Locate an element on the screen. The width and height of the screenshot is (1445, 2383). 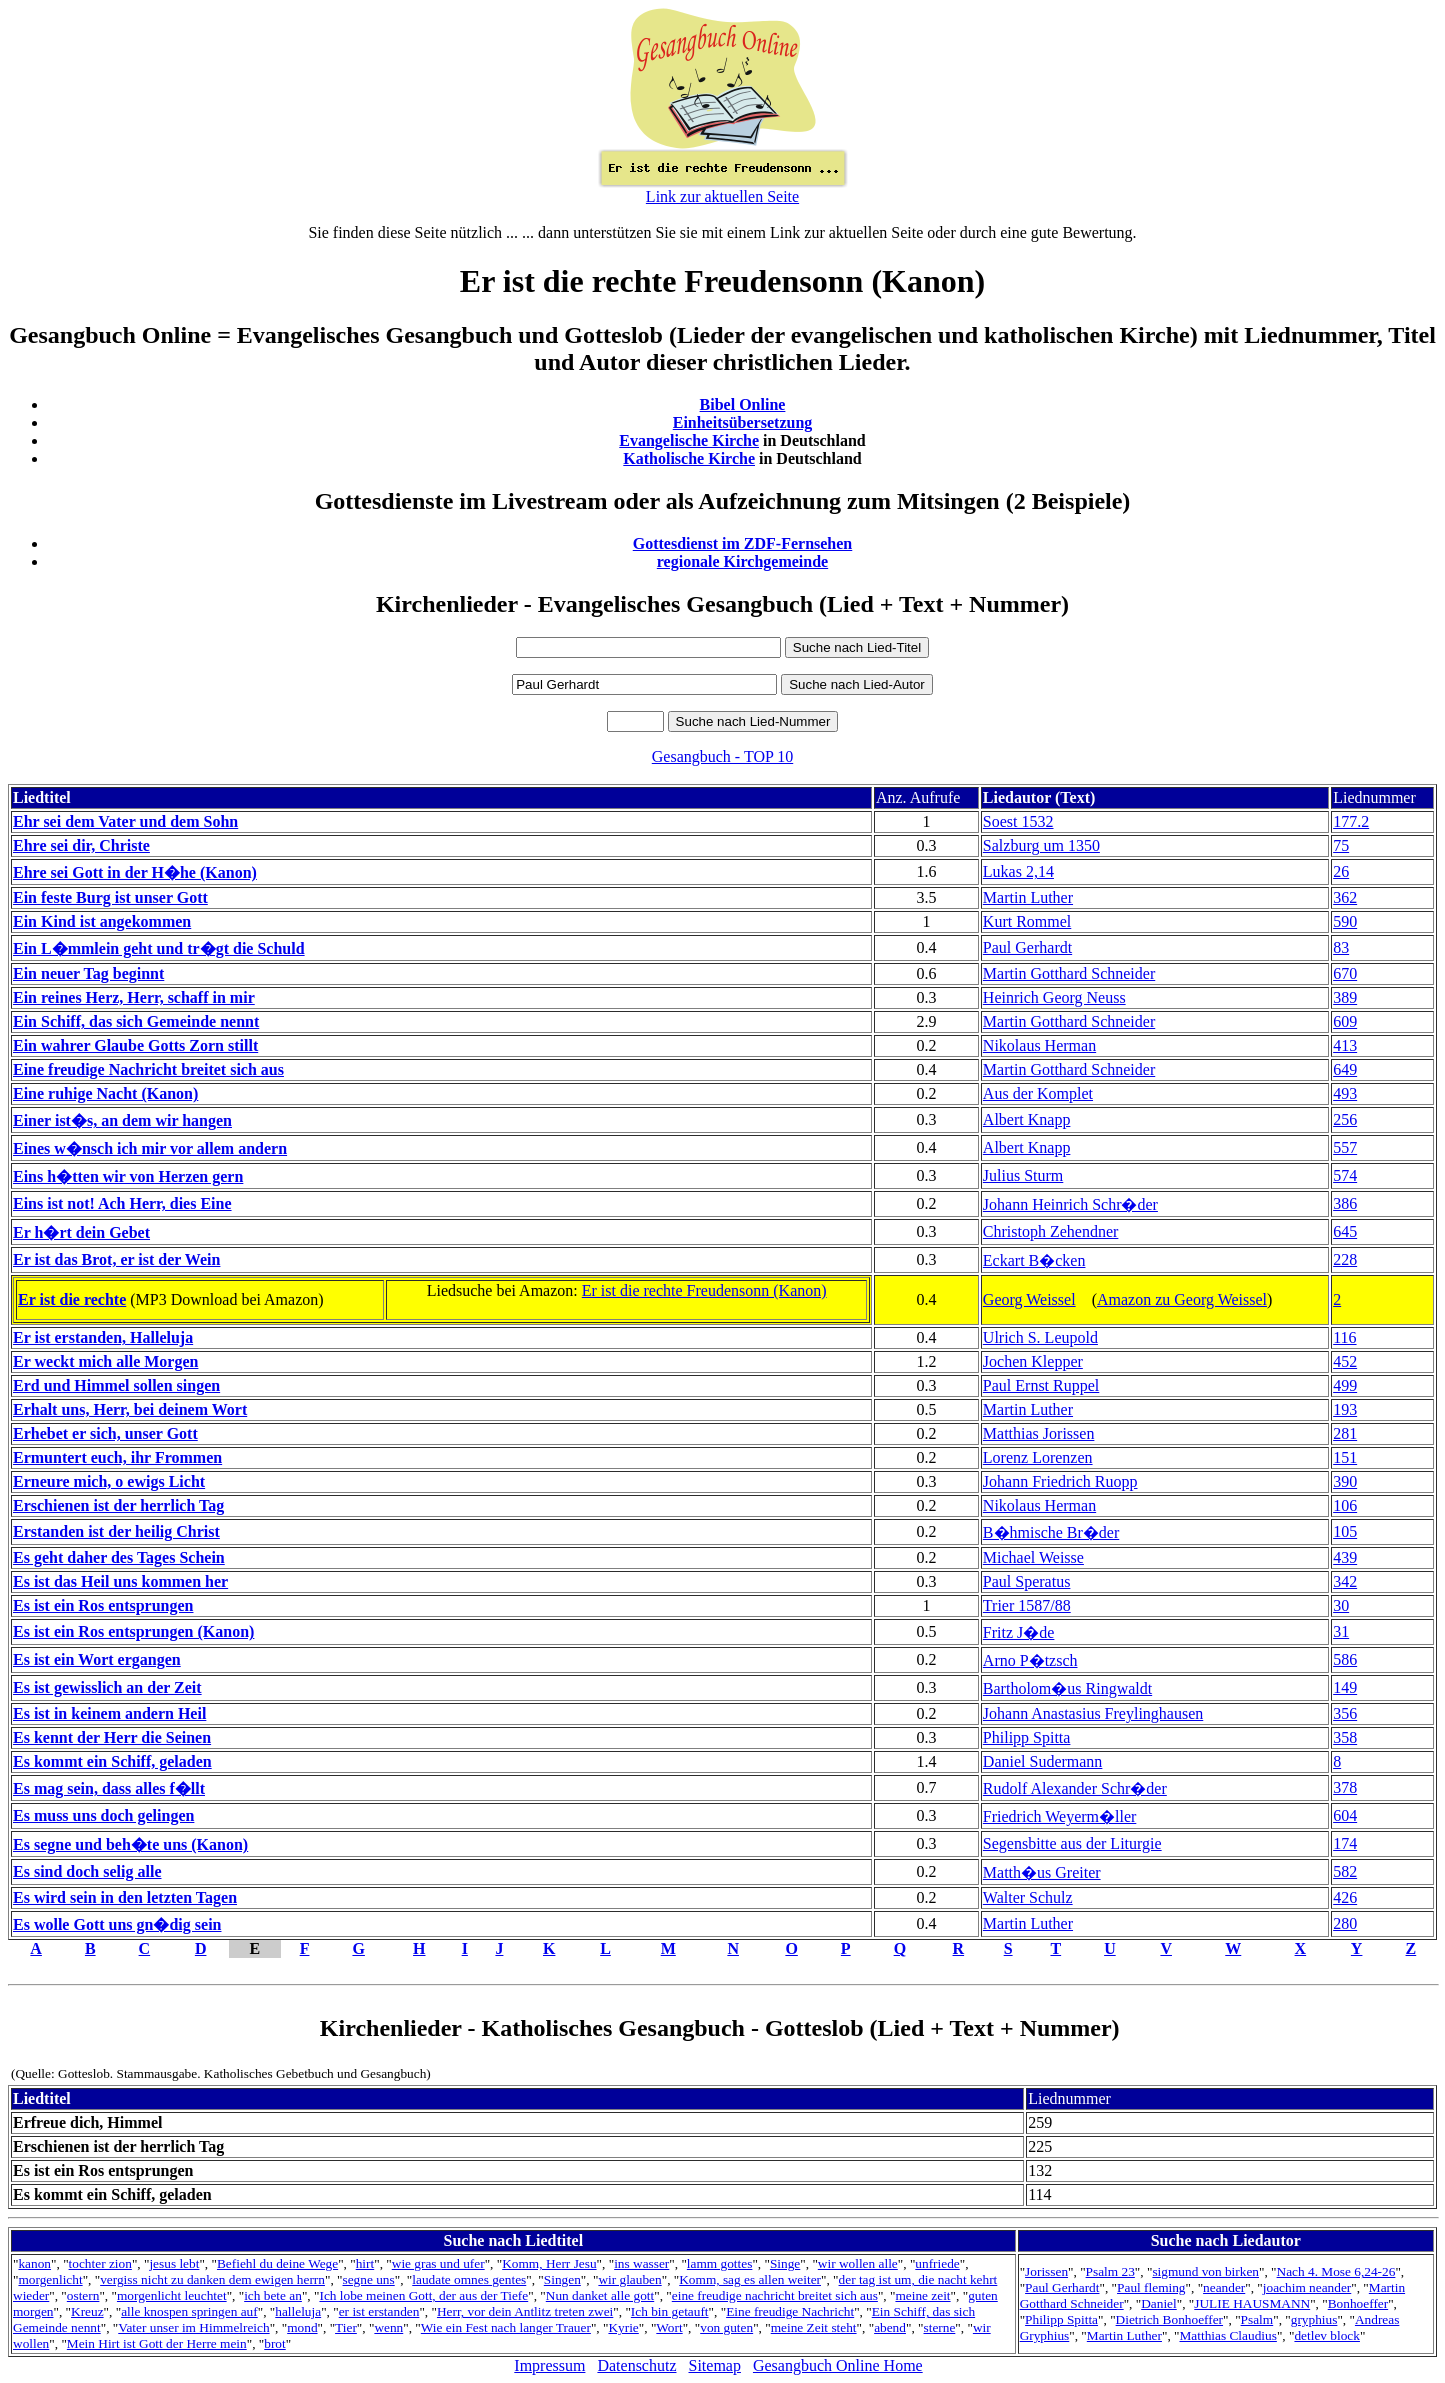
morgenlicht leuchtet is located at coordinates (172, 2295).